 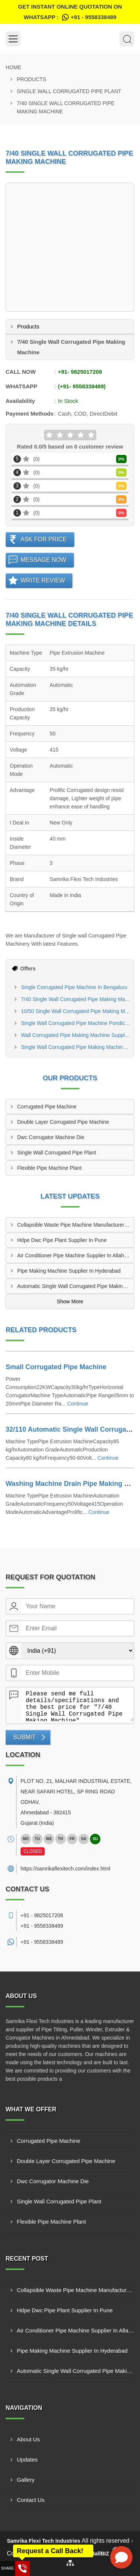 What do you see at coordinates (26, 2479) in the screenshot?
I see `Gallery` at bounding box center [26, 2479].